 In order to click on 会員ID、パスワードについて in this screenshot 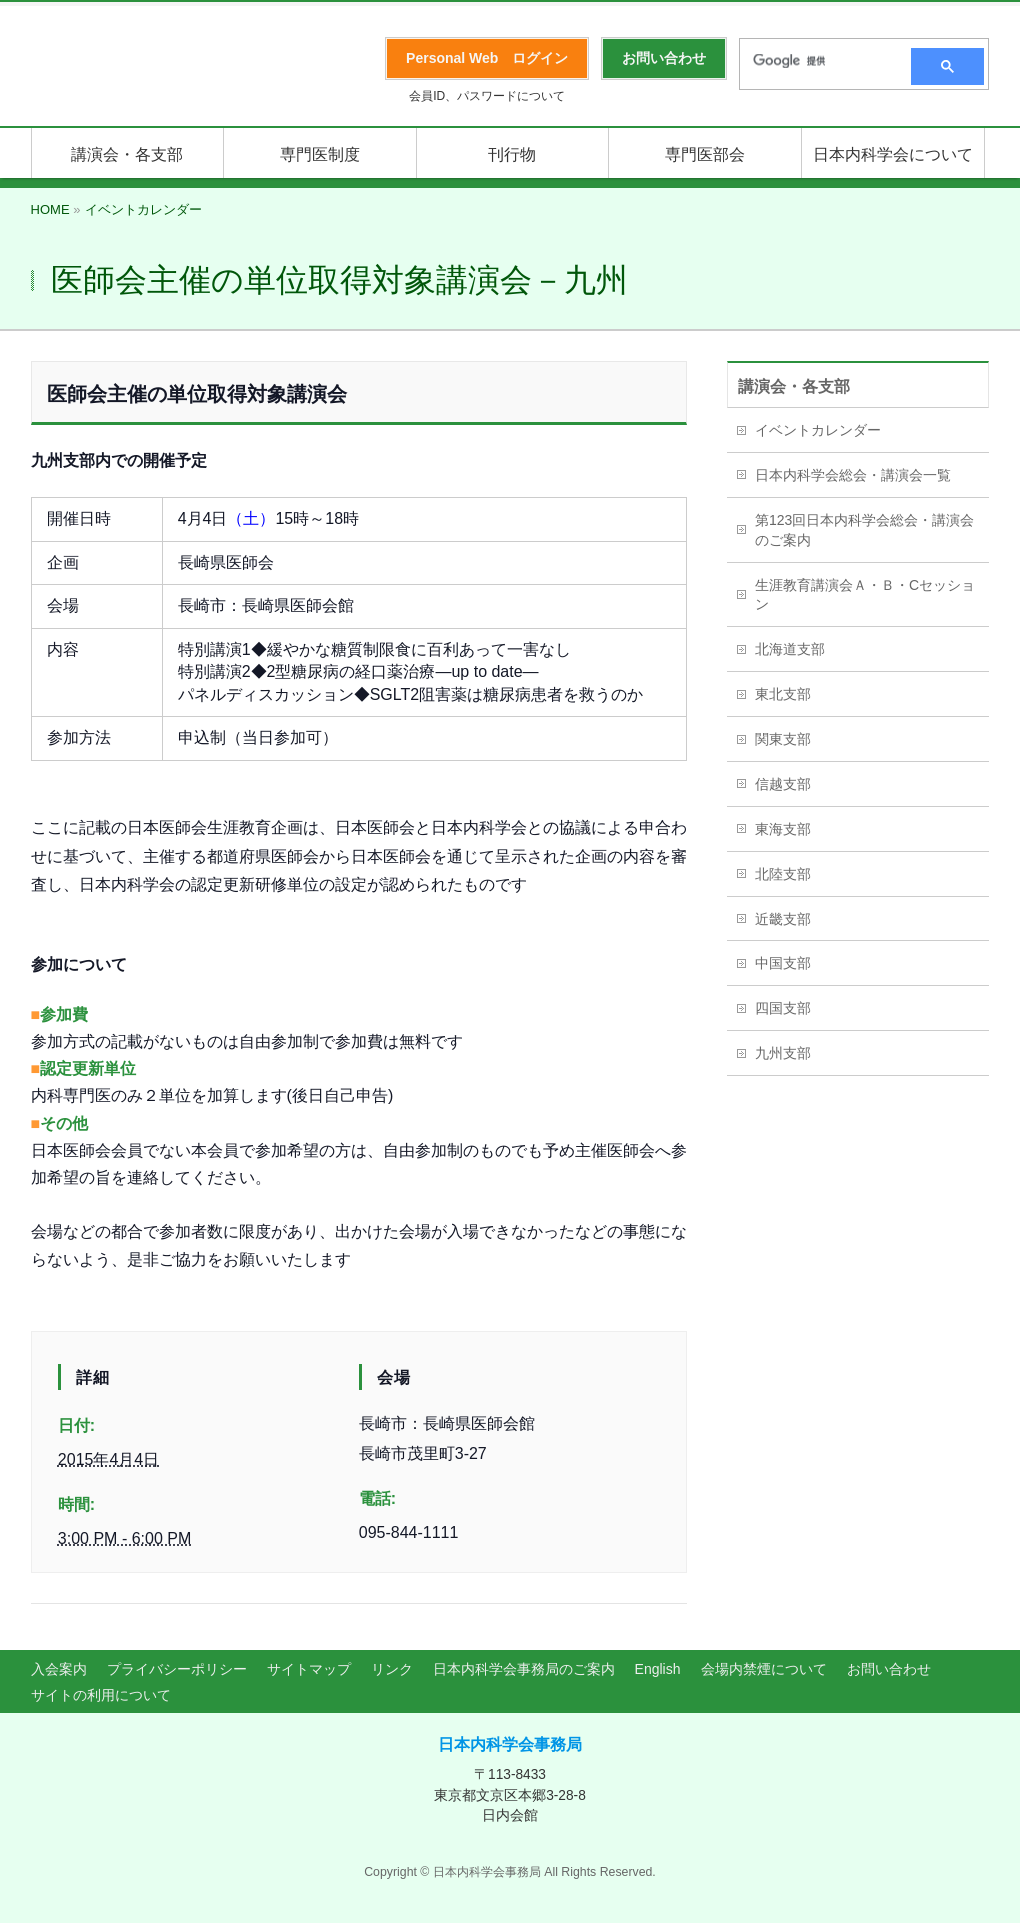, I will do `click(487, 96)`.